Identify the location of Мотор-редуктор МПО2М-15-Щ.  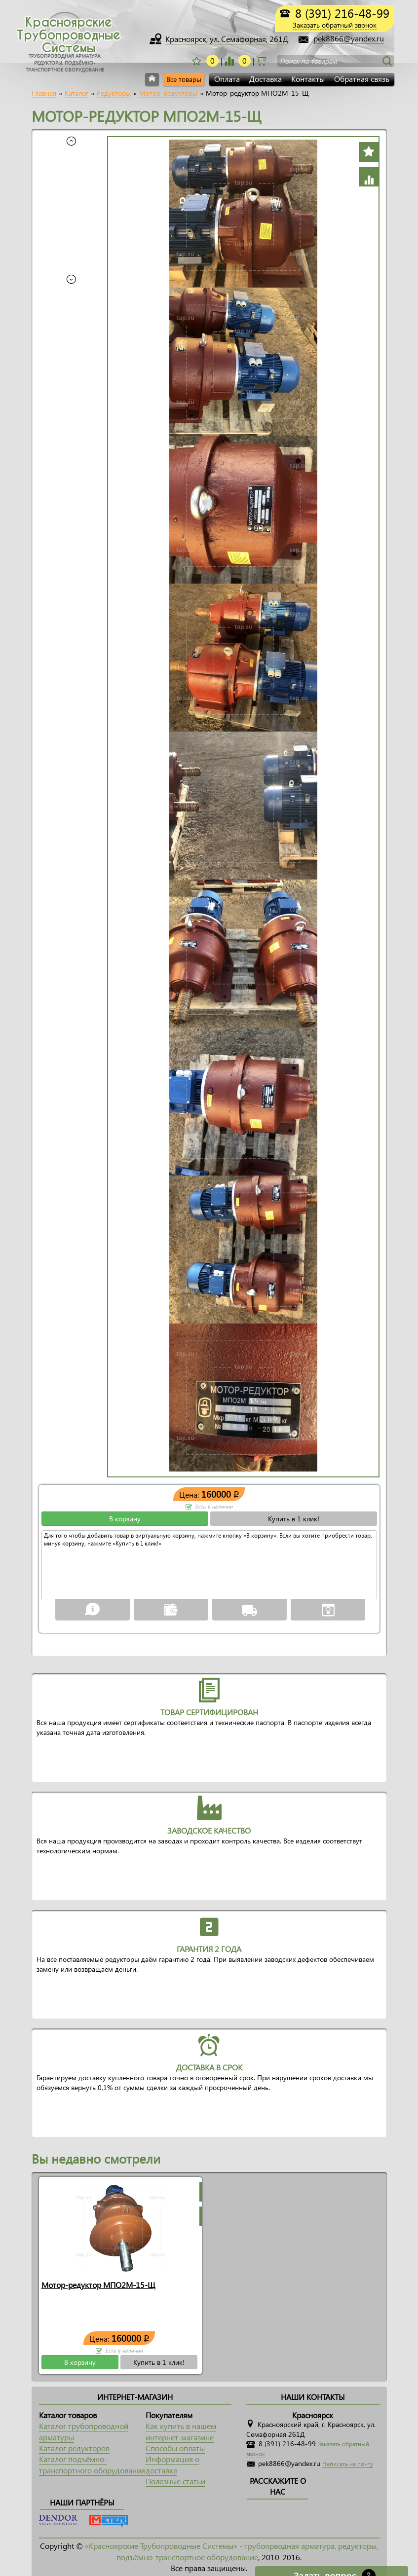
(98, 2285).